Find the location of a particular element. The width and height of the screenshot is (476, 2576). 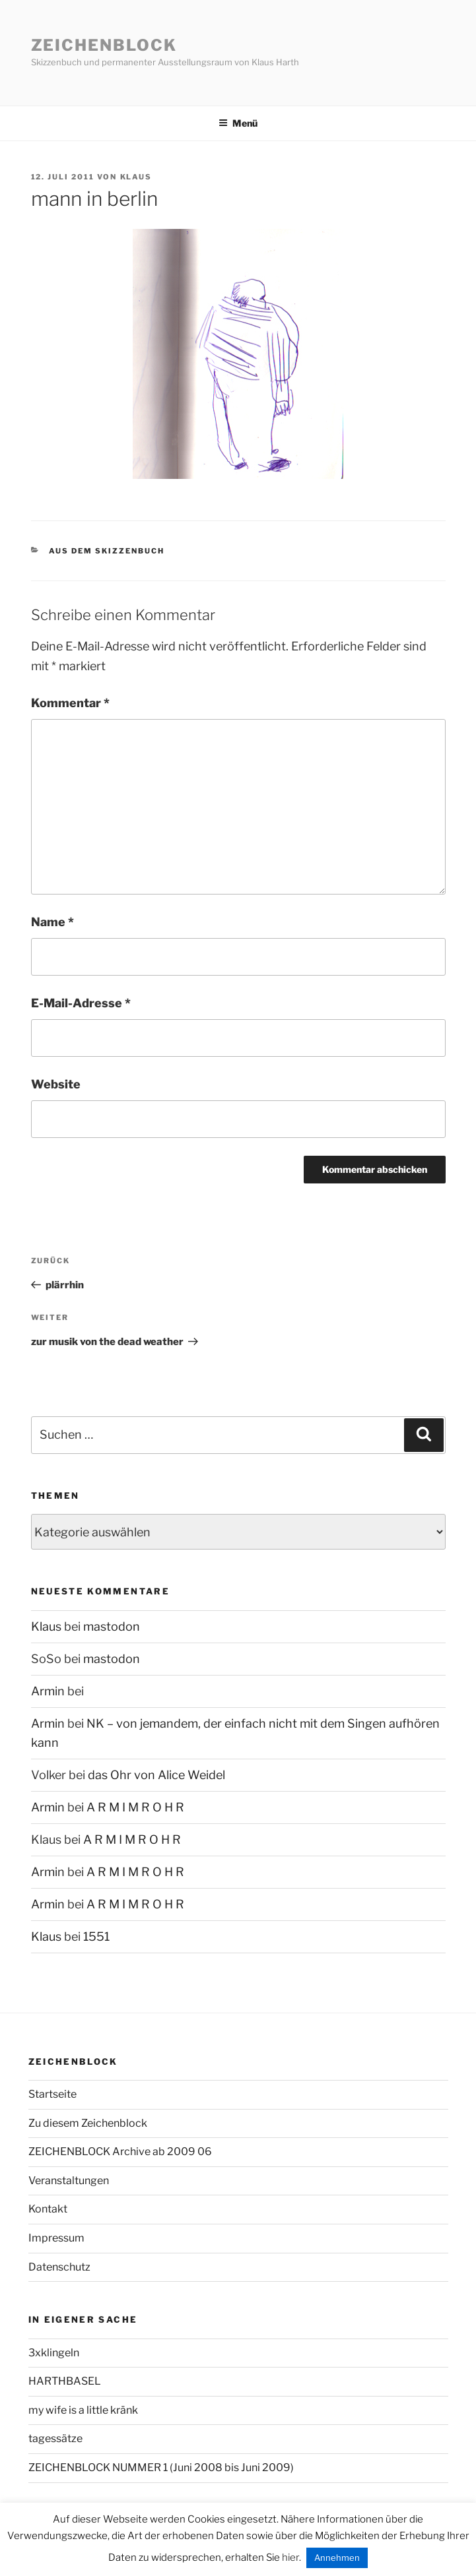

my wife is a little kränk is located at coordinates (83, 2410).